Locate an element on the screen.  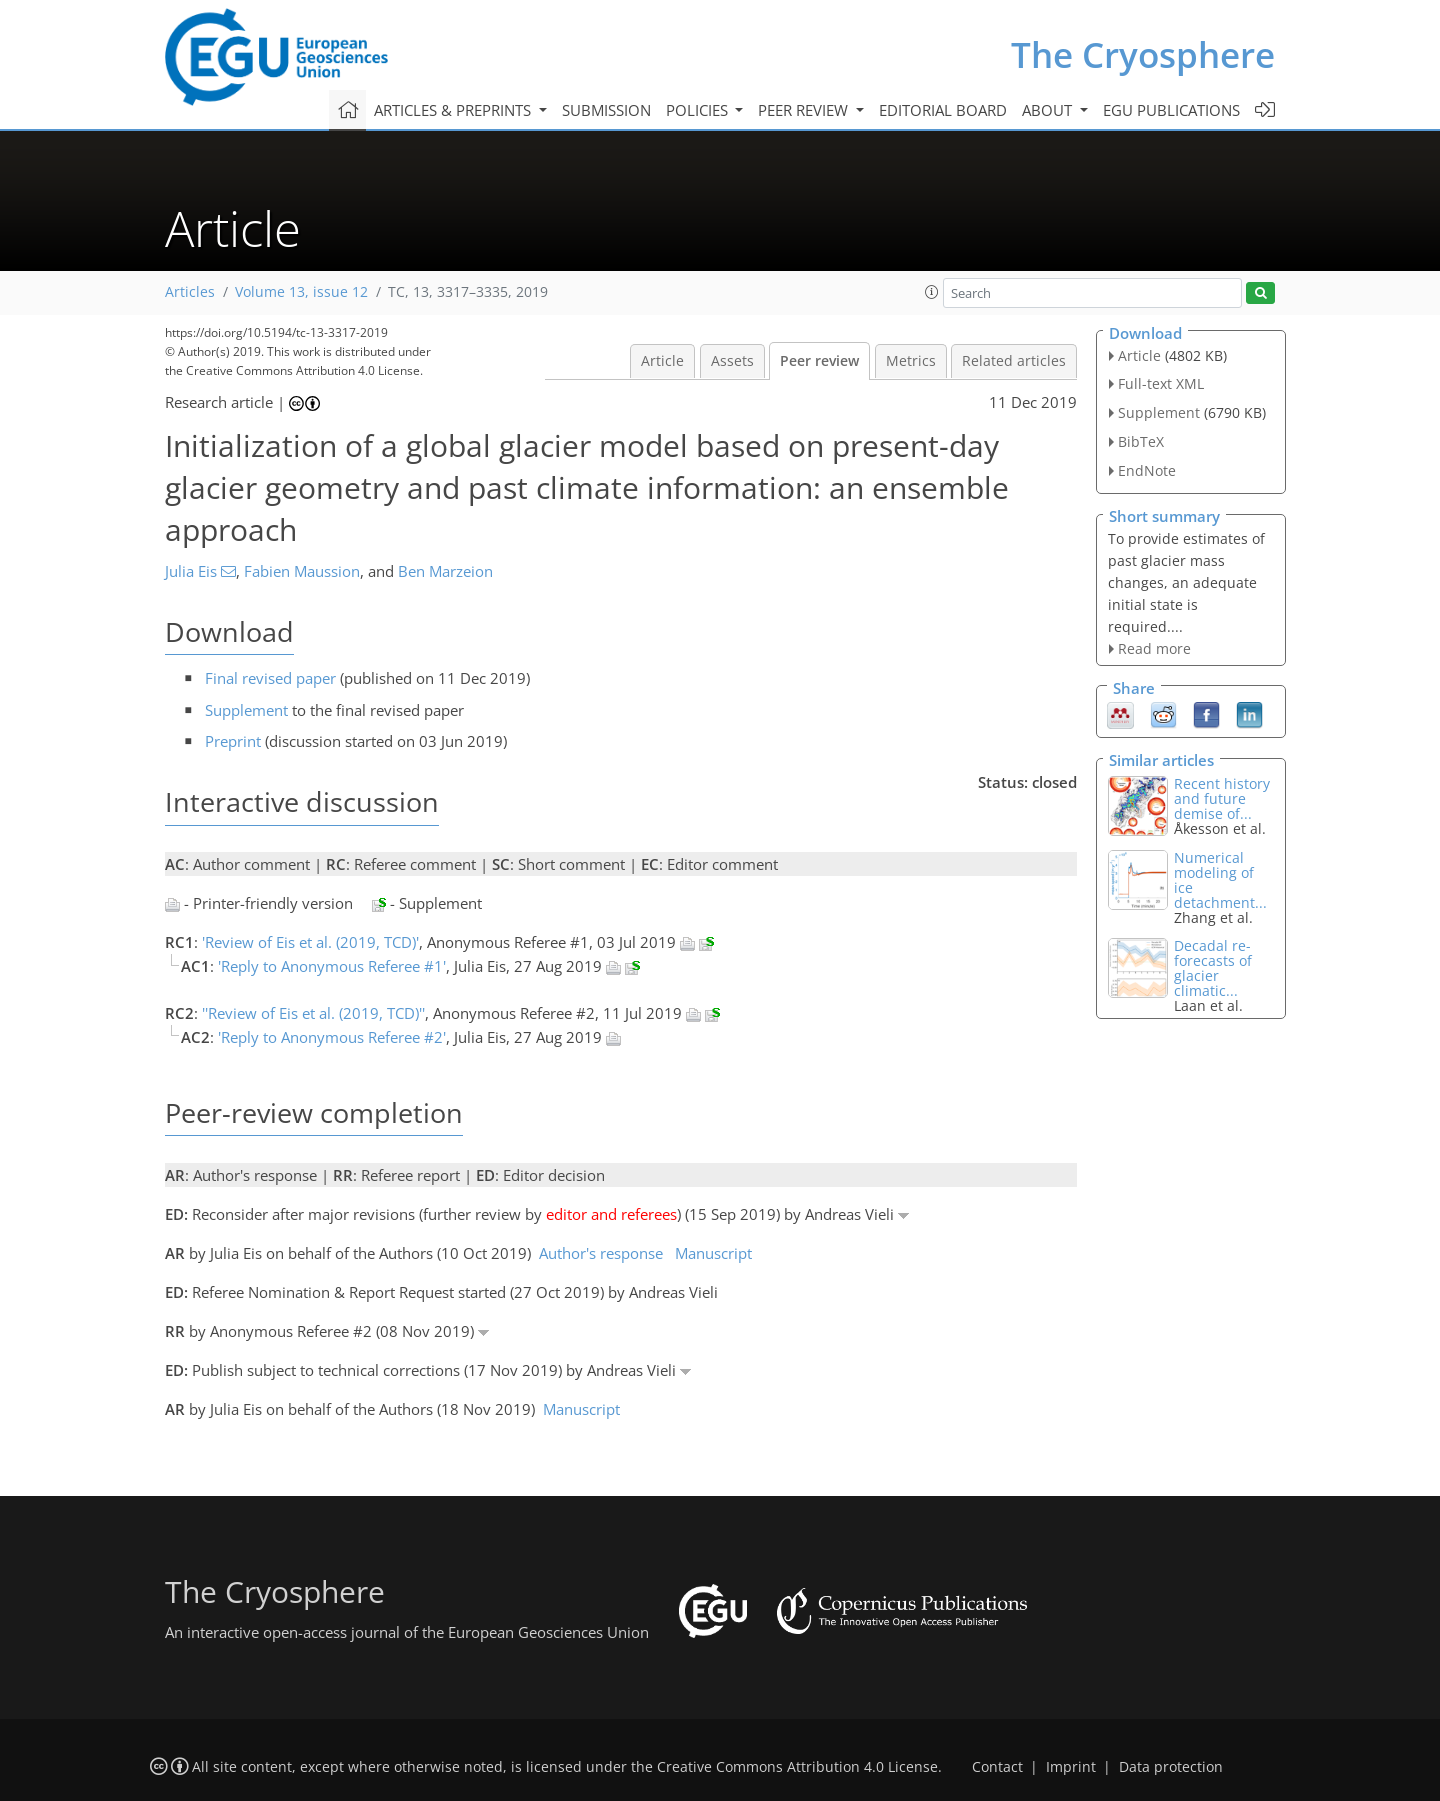
''Review of Eis et al. (2019, TCD)'' is located at coordinates (313, 1013).